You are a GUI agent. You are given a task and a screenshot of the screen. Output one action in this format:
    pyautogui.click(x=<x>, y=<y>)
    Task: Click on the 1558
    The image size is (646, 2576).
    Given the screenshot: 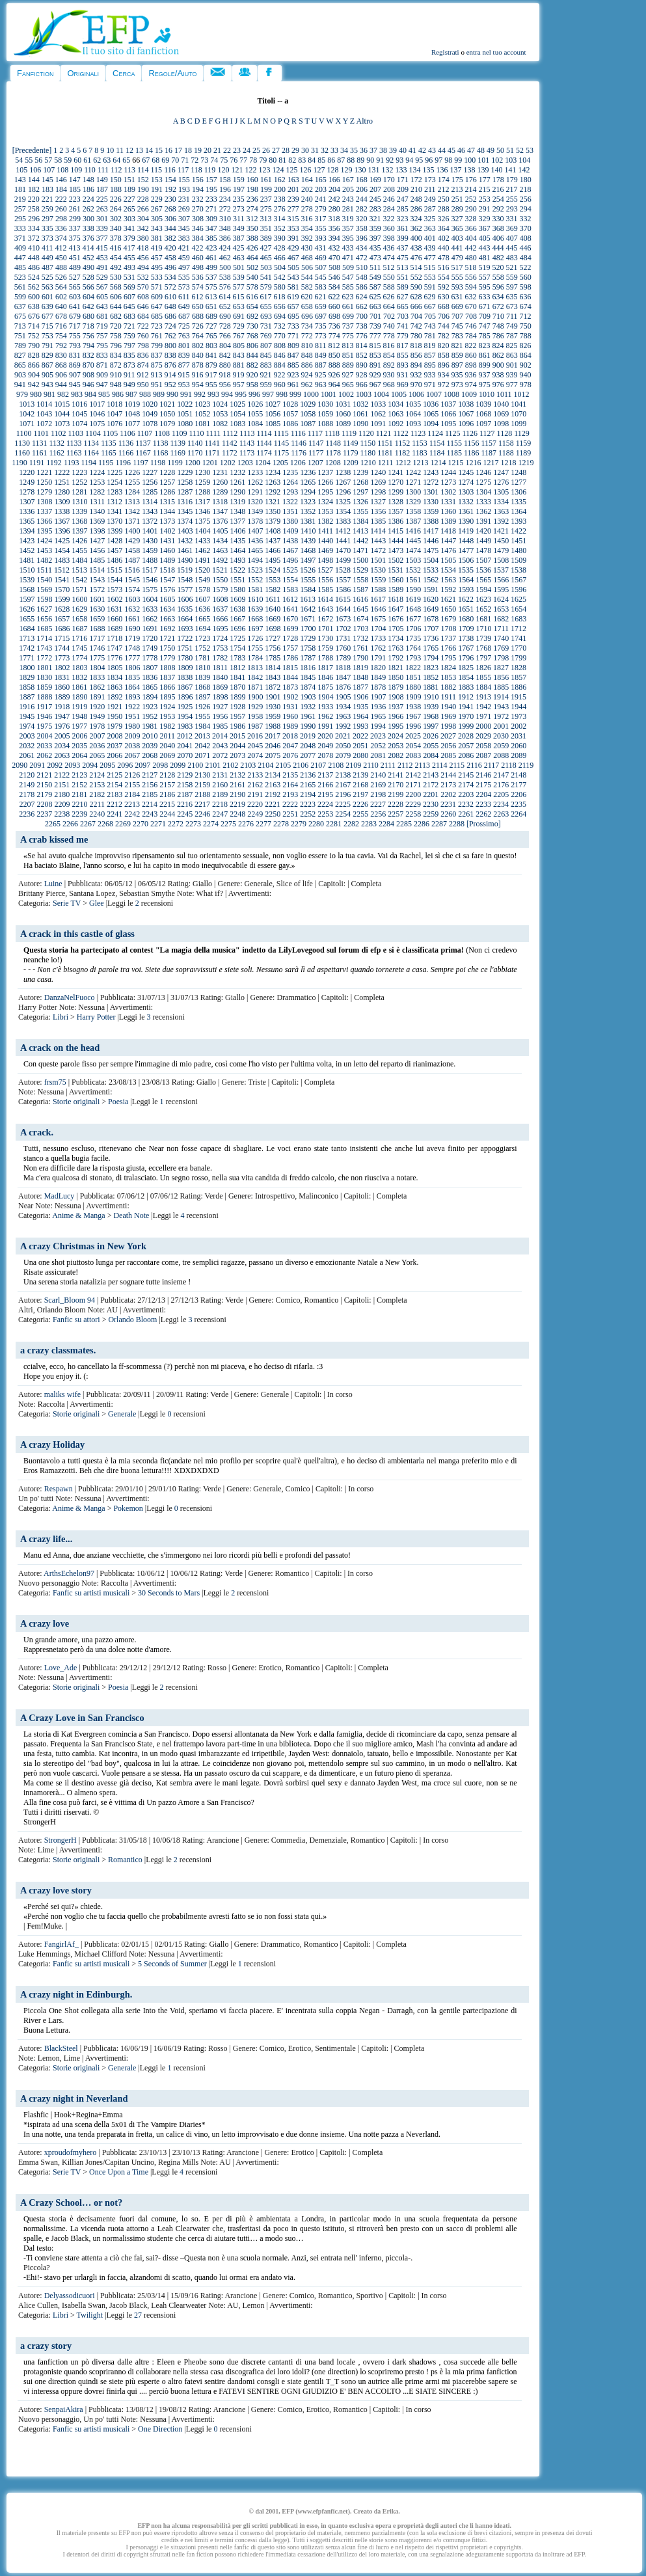 What is the action you would take?
    pyautogui.click(x=360, y=579)
    